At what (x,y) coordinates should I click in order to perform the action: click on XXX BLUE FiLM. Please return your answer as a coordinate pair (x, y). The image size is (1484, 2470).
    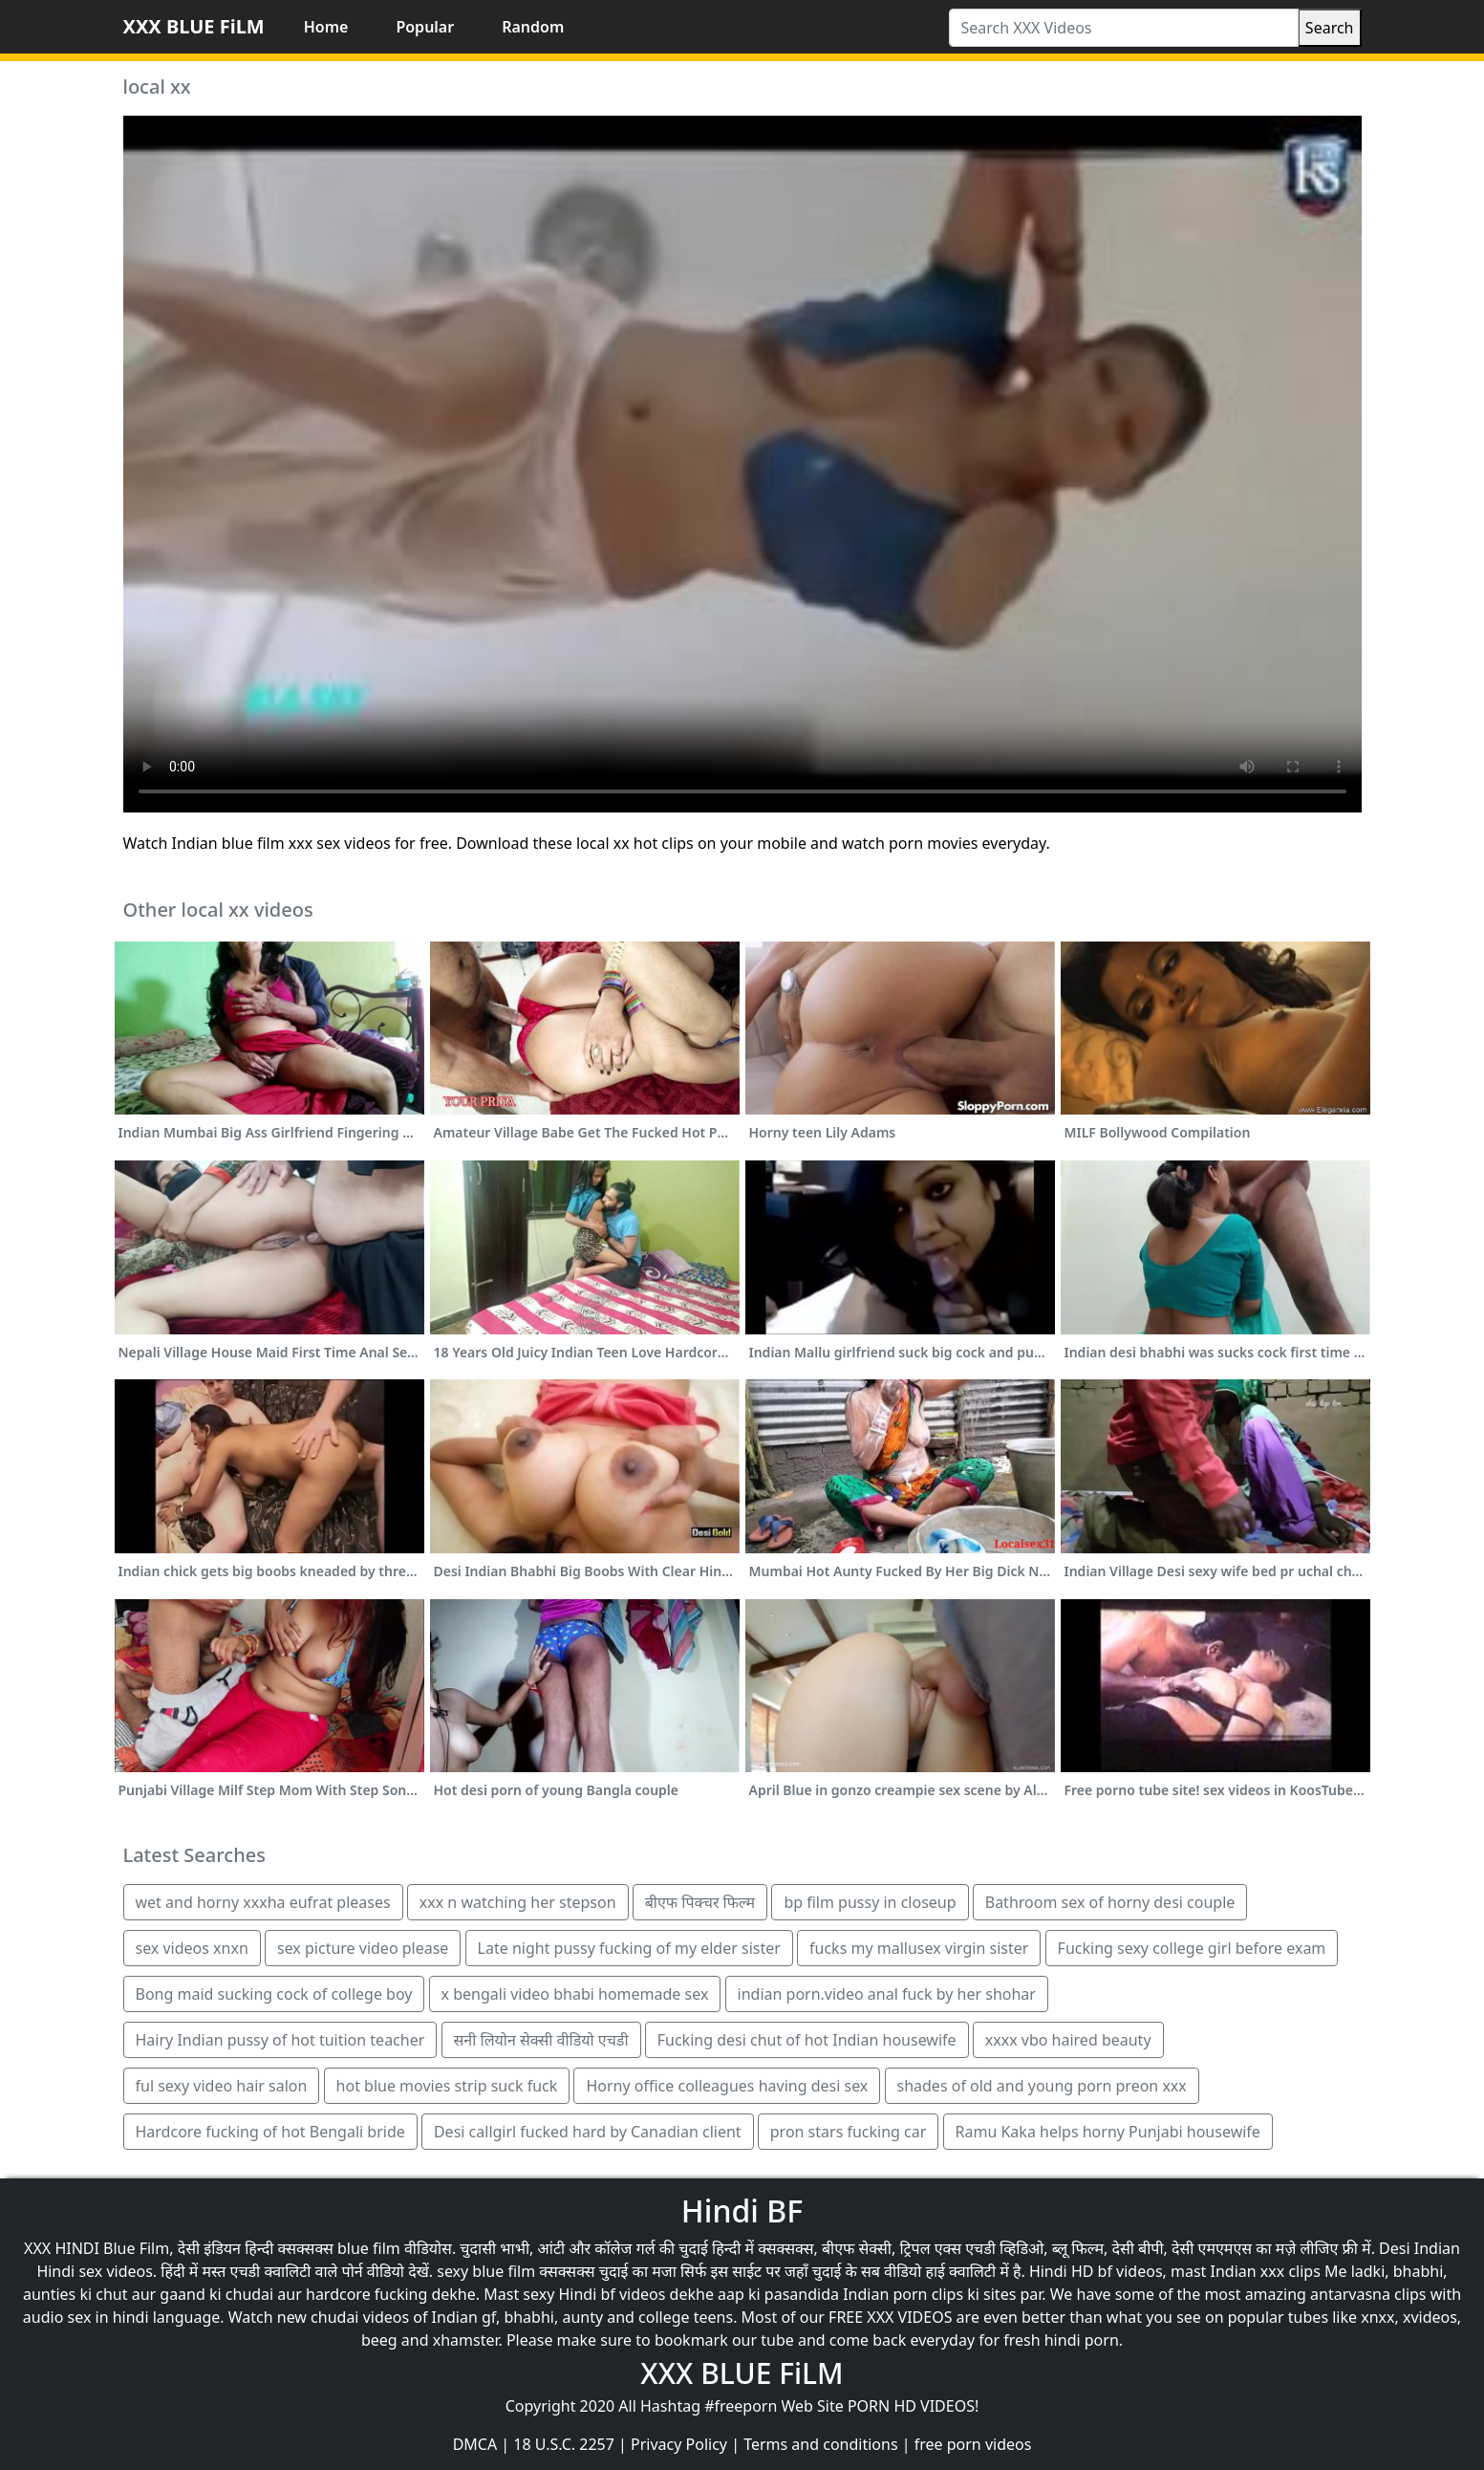
    Looking at the image, I should click on (194, 26).